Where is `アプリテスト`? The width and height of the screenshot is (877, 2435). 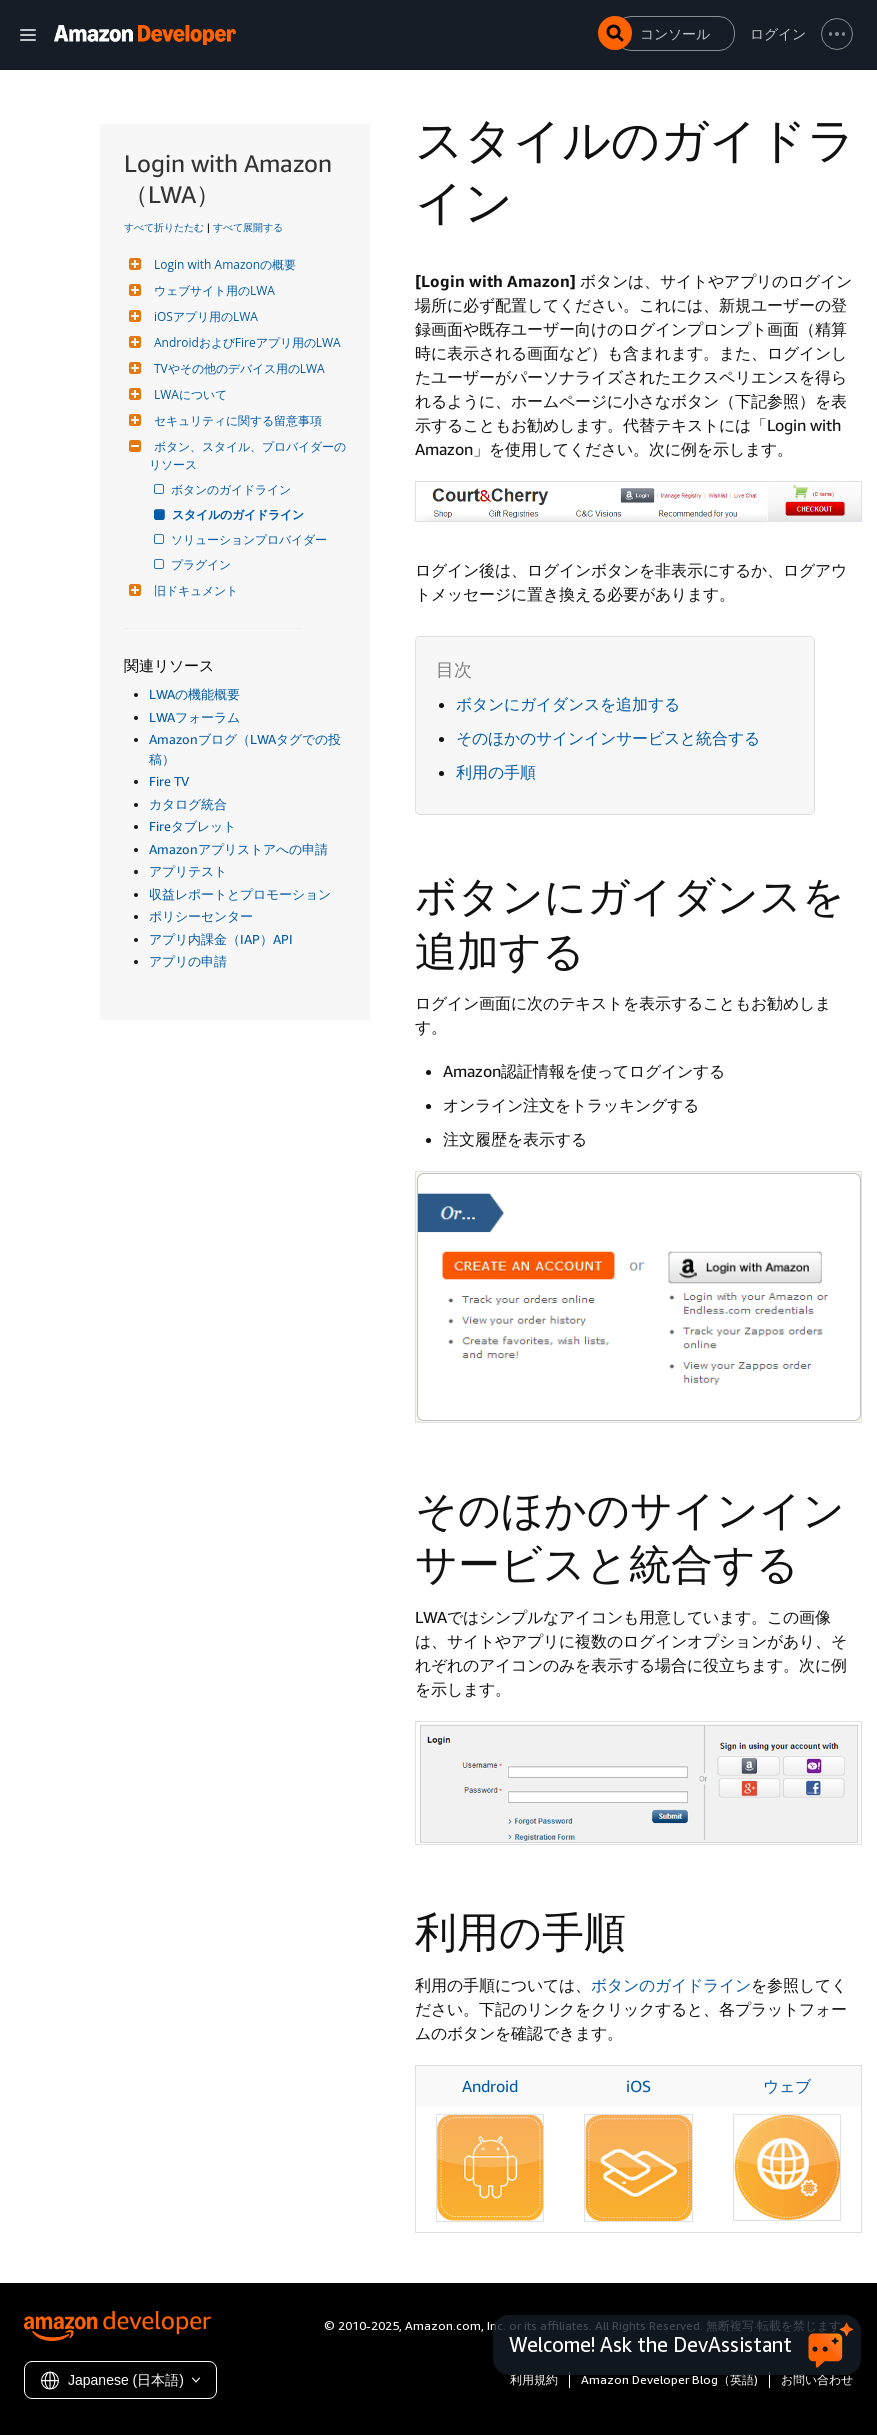 アプリテスト is located at coordinates (188, 871).